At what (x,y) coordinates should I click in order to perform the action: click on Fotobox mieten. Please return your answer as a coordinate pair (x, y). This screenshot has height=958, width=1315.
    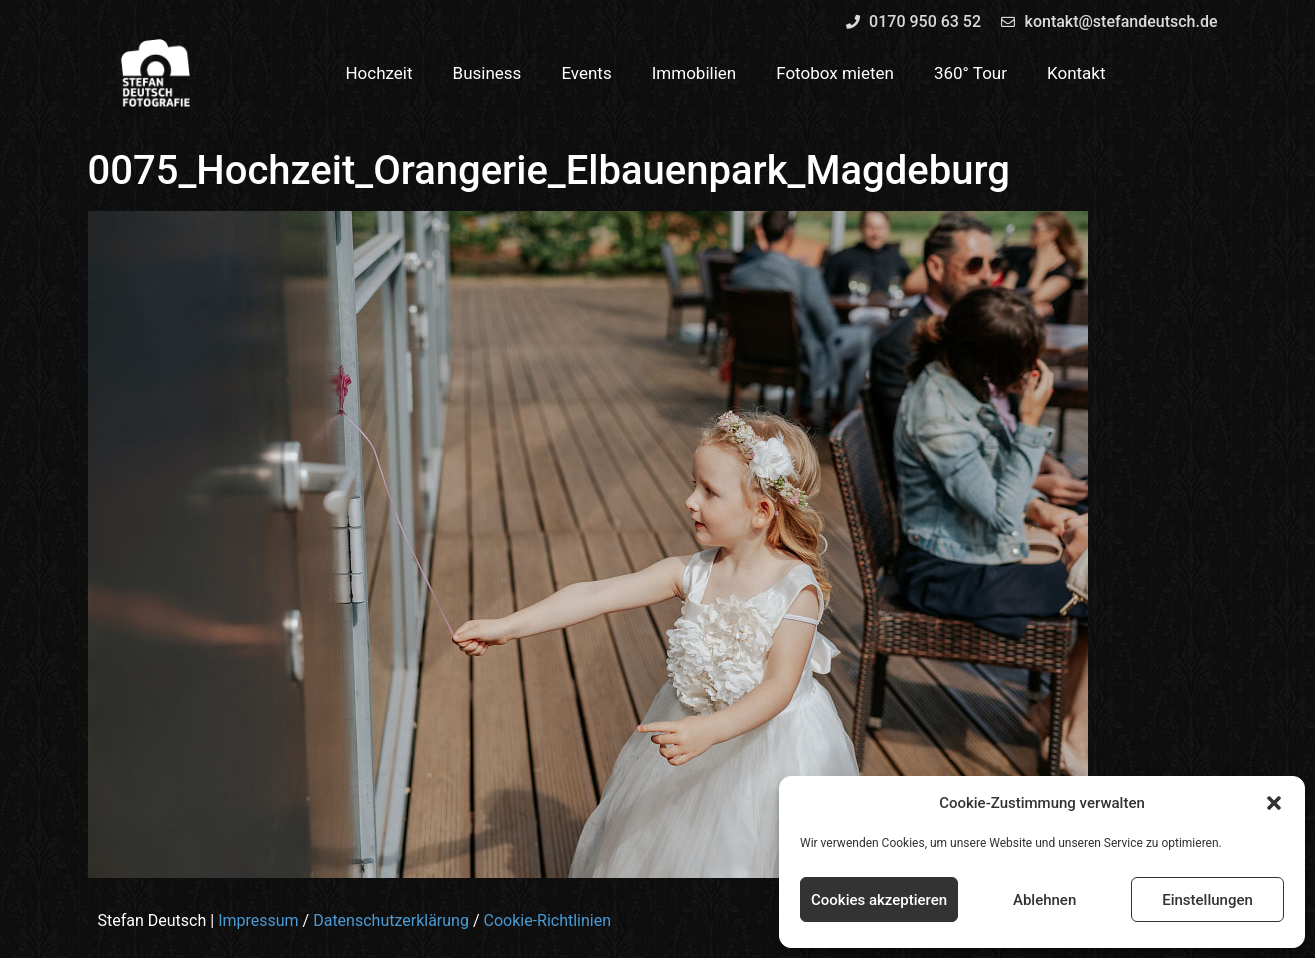
    Looking at the image, I should click on (835, 73).